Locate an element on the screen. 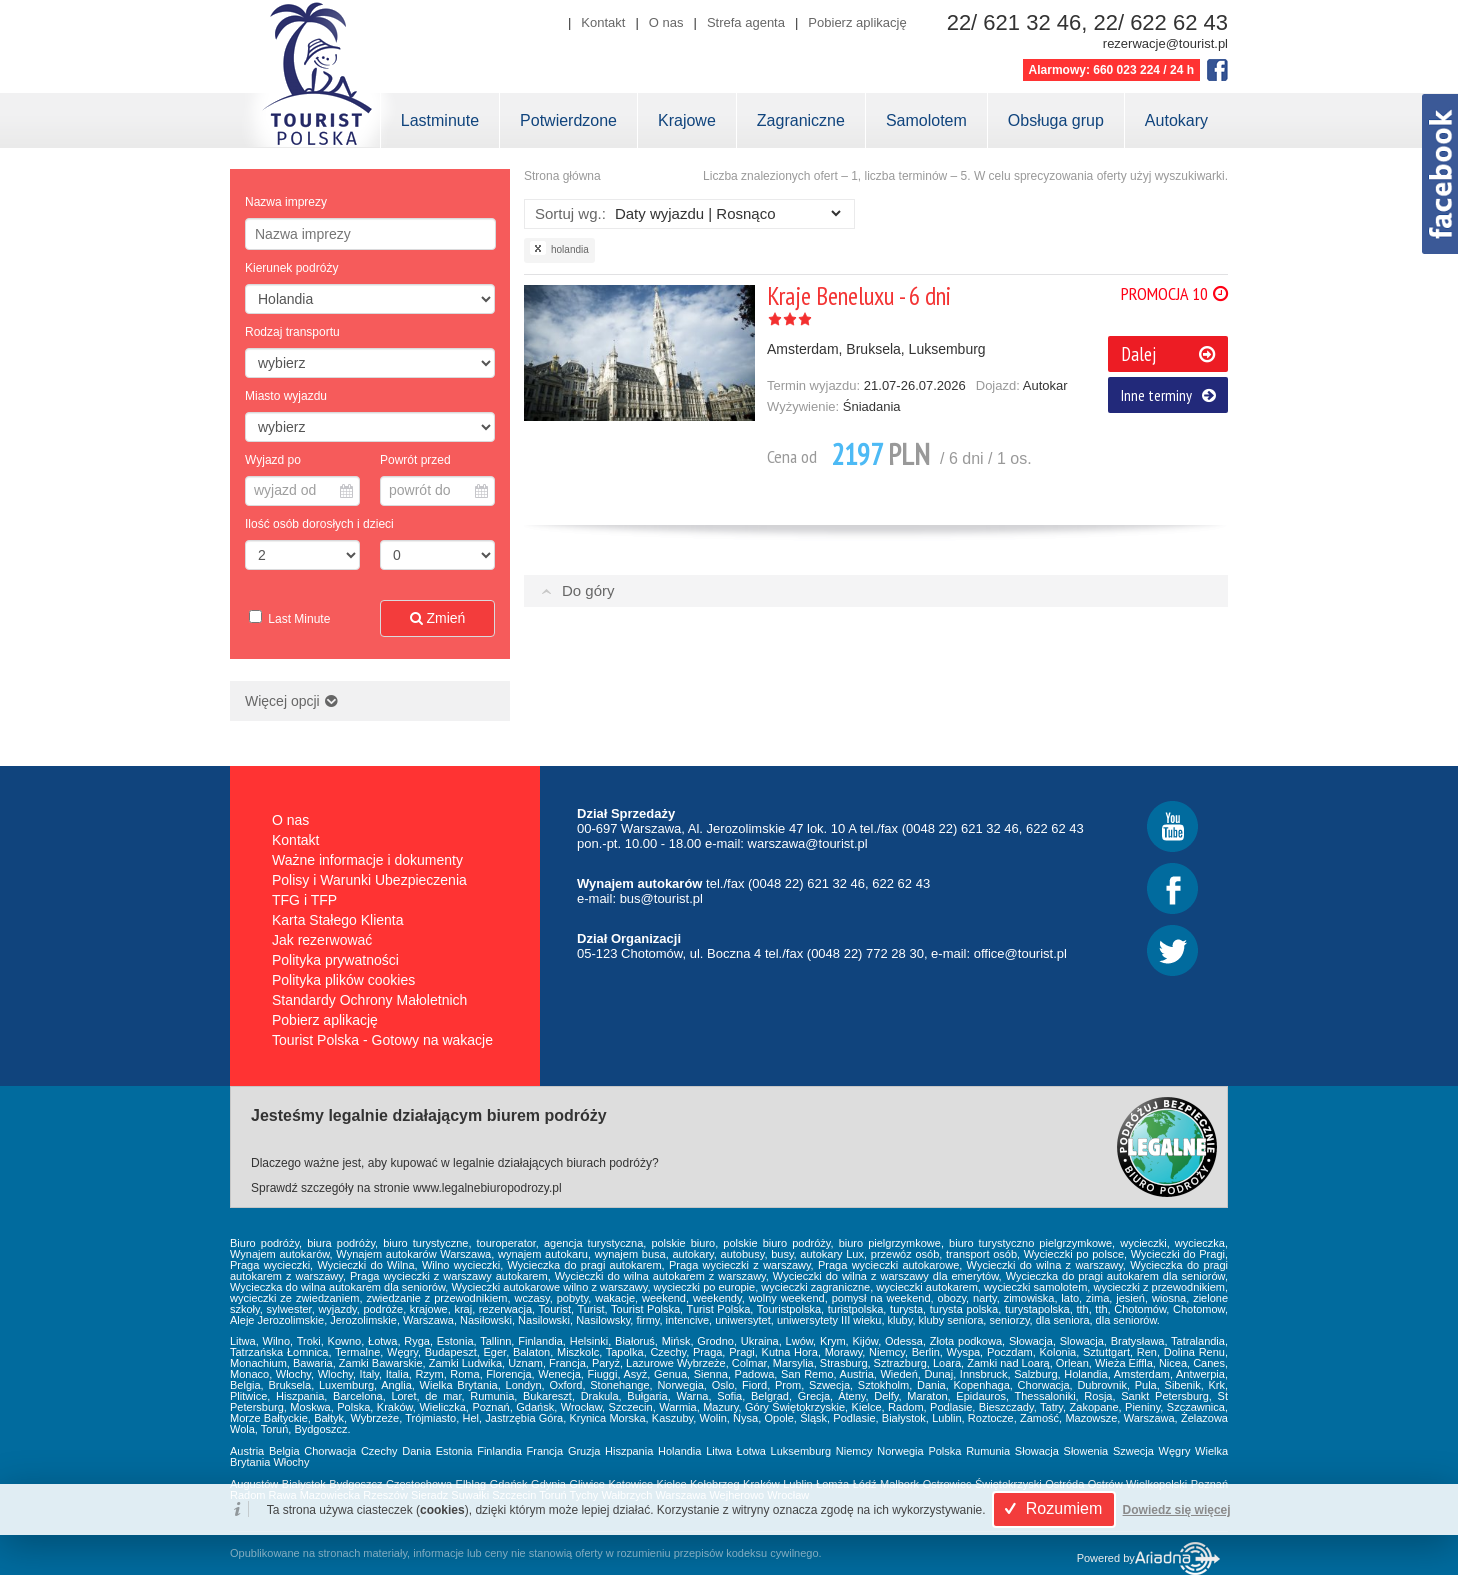 This screenshot has width=1458, height=1575. Wyjazd po is located at coordinates (273, 460).